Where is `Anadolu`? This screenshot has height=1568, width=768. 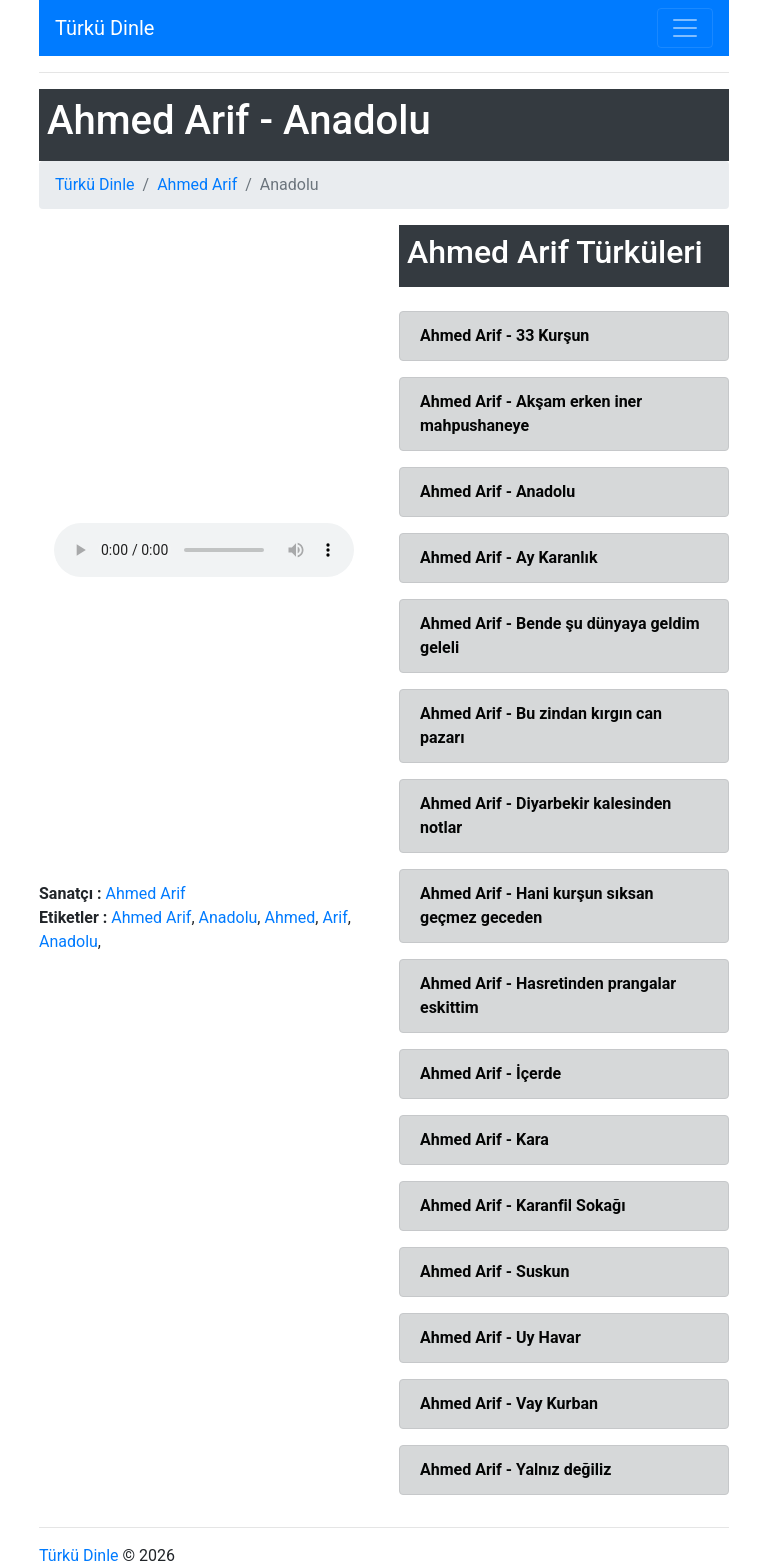
Anadolu is located at coordinates (228, 917).